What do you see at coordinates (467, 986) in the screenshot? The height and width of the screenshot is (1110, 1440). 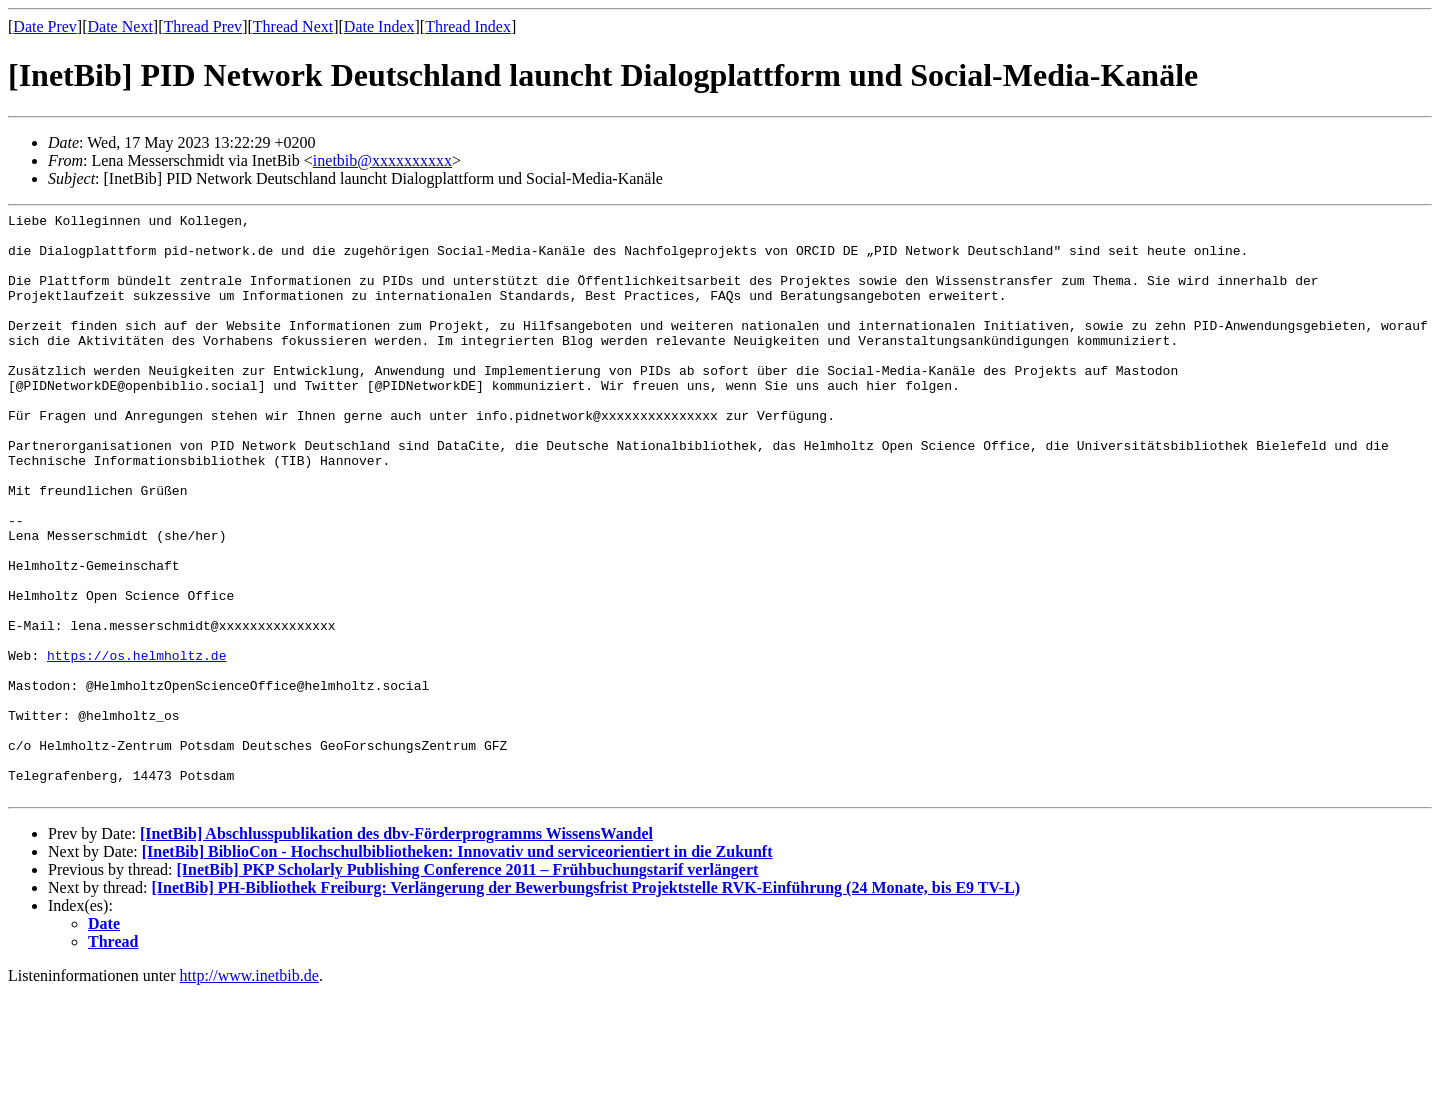 I see `[InetBib] PKP Scholarly Publishing Conference 2011 – Frühbuchungstarif verlängert` at bounding box center [467, 986].